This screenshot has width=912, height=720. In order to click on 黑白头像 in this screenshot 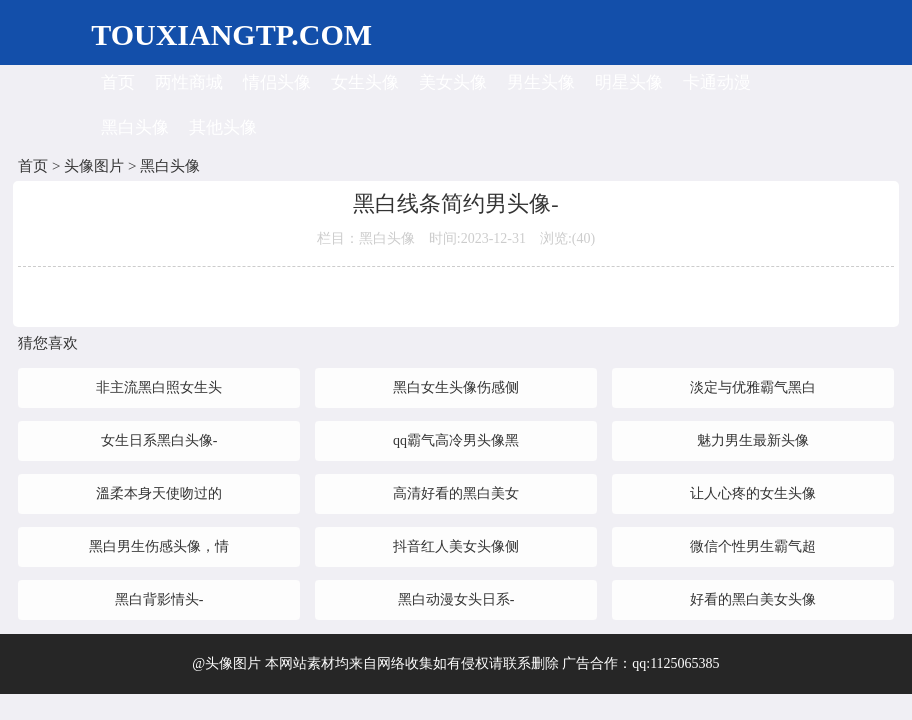, I will do `click(135, 127)`.